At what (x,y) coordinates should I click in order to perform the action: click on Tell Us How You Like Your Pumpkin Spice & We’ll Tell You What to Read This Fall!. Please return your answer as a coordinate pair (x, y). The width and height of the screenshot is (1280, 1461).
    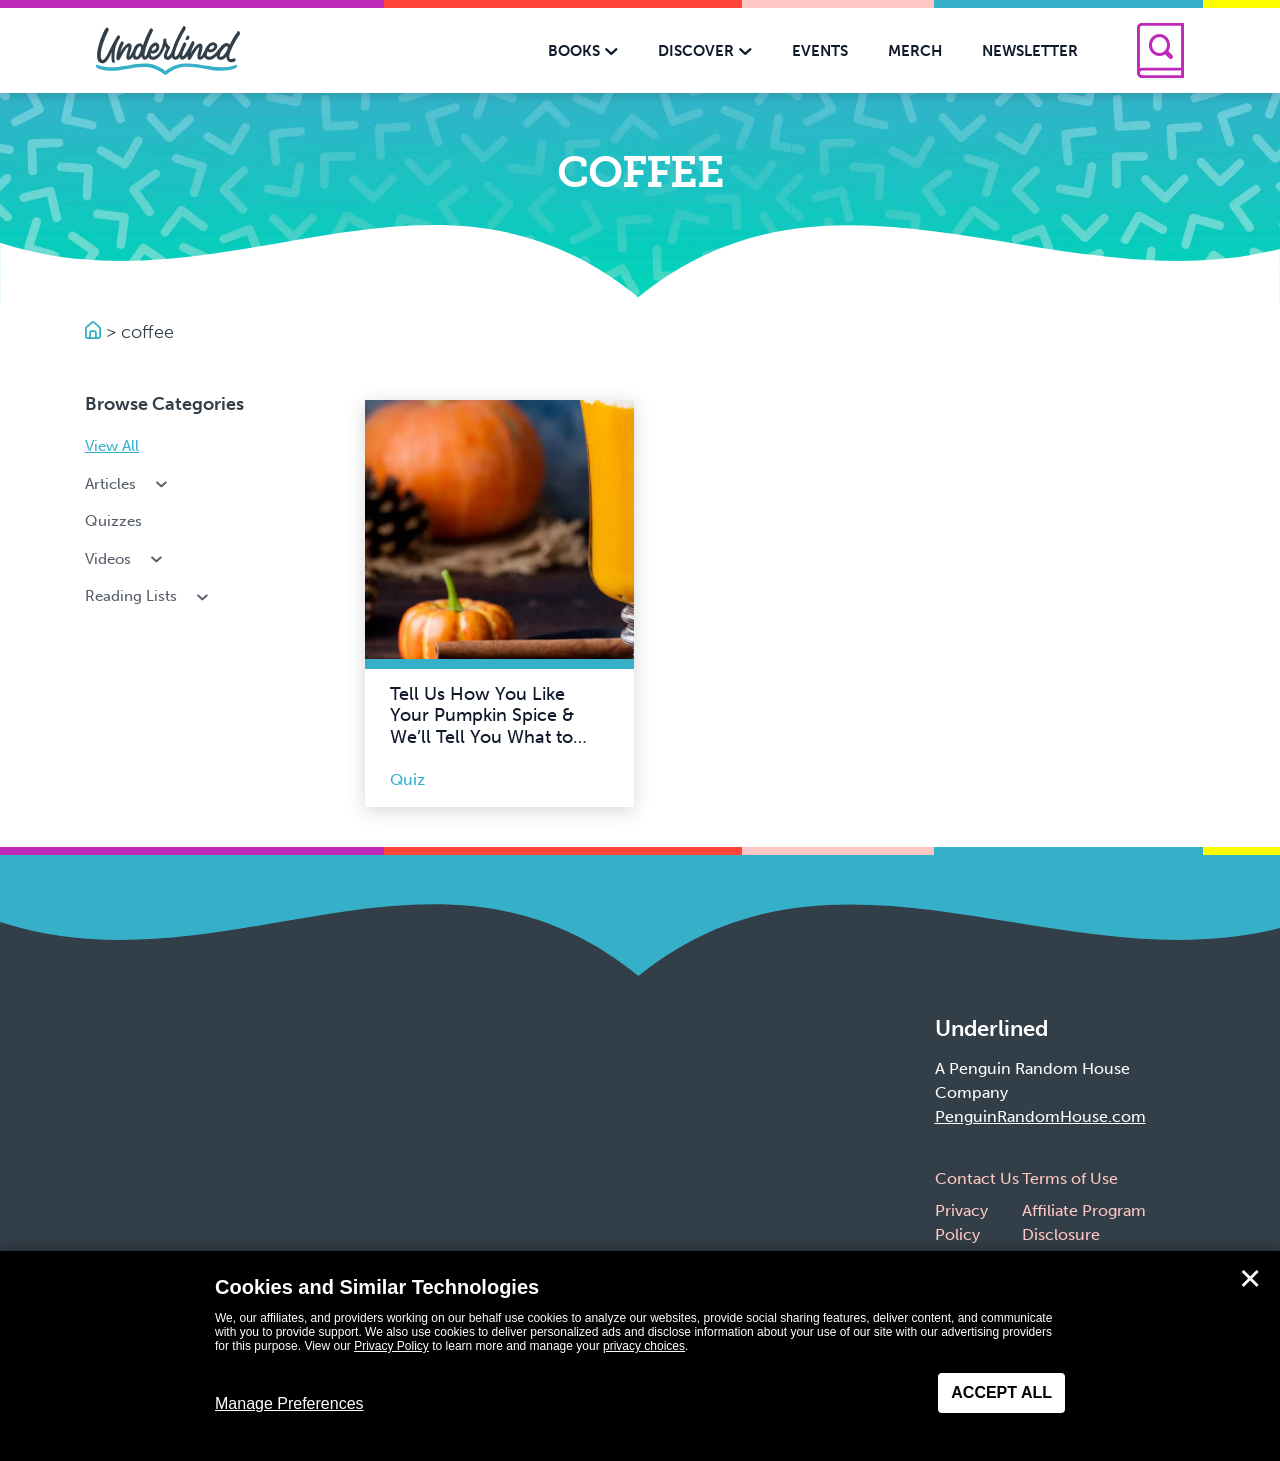
    Looking at the image, I should click on (482, 726).